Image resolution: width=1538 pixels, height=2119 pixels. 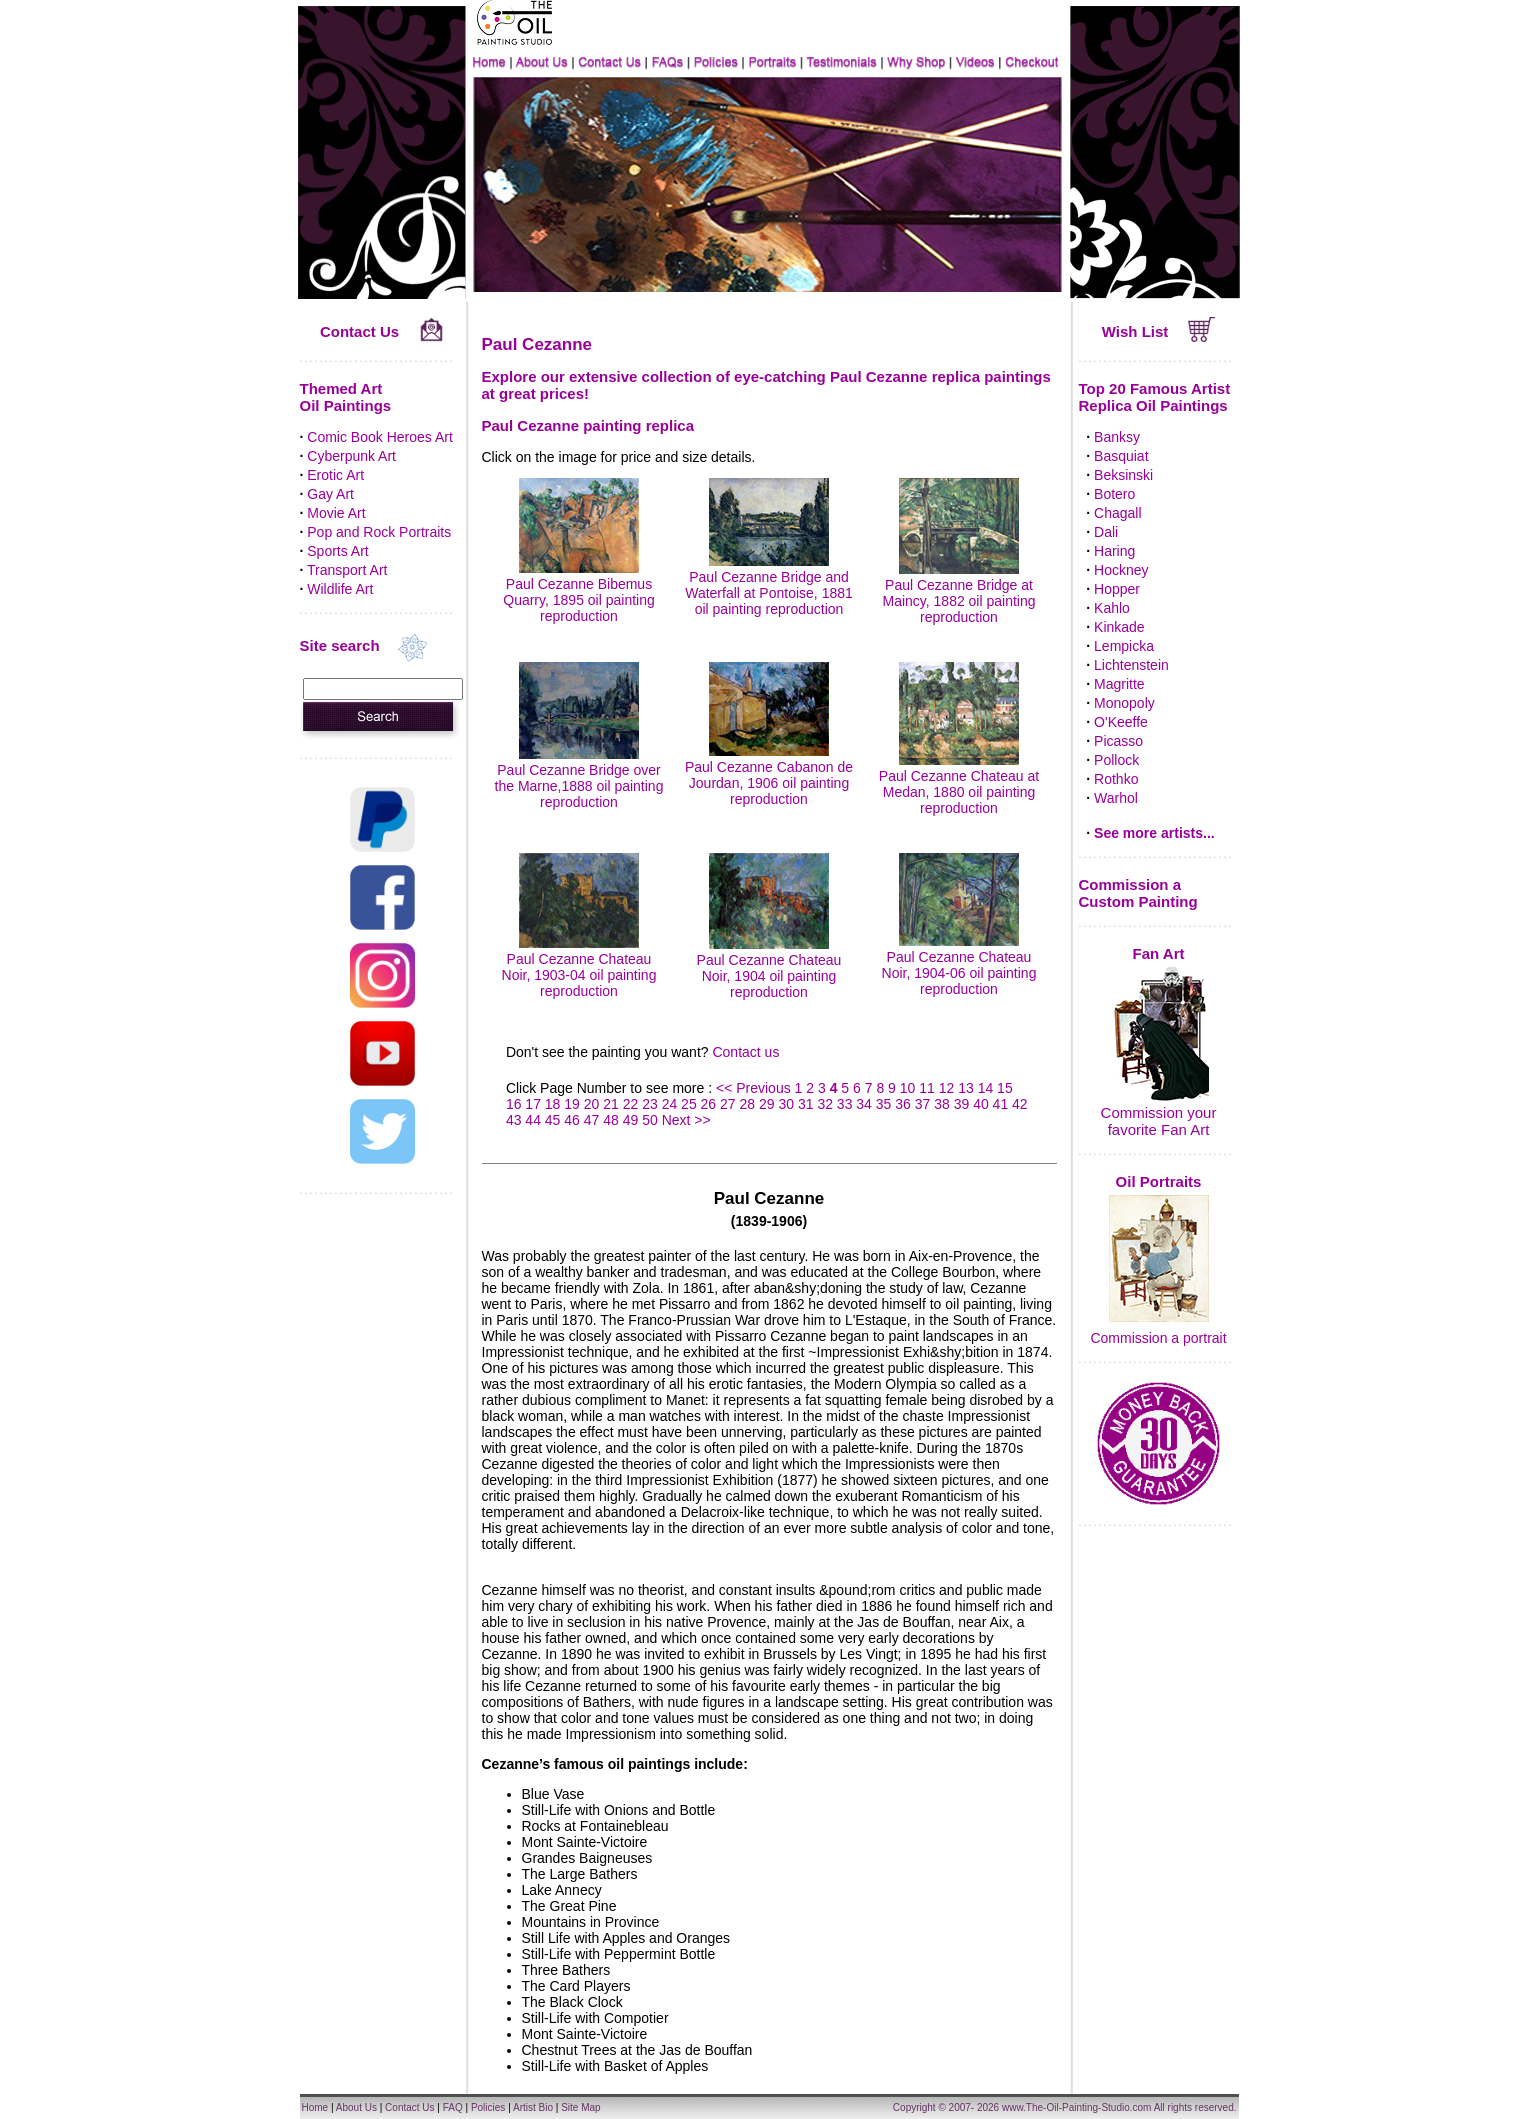 I want to click on 11, so click(x=927, y=1088).